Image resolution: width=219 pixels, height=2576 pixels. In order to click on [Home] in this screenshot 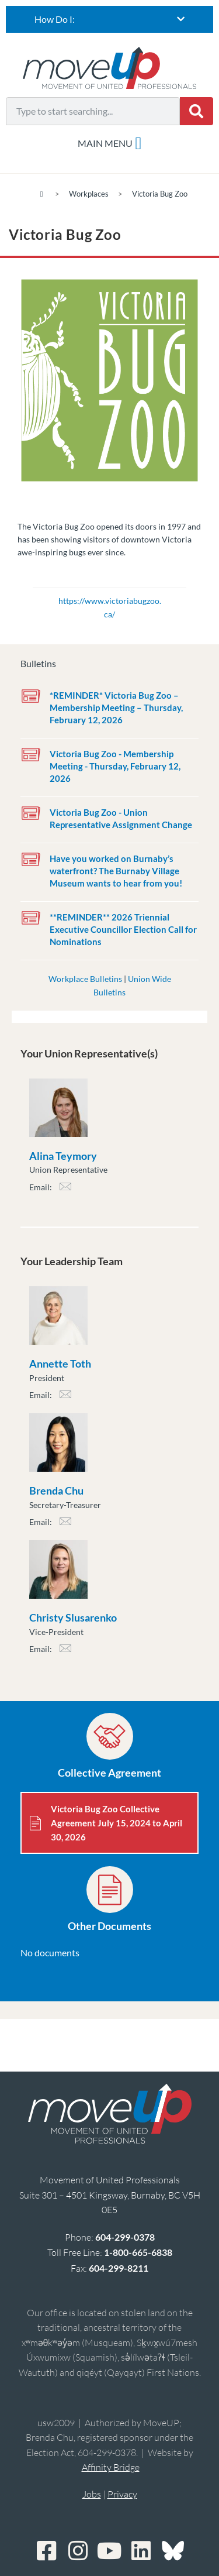, I will do `click(41, 193)`.